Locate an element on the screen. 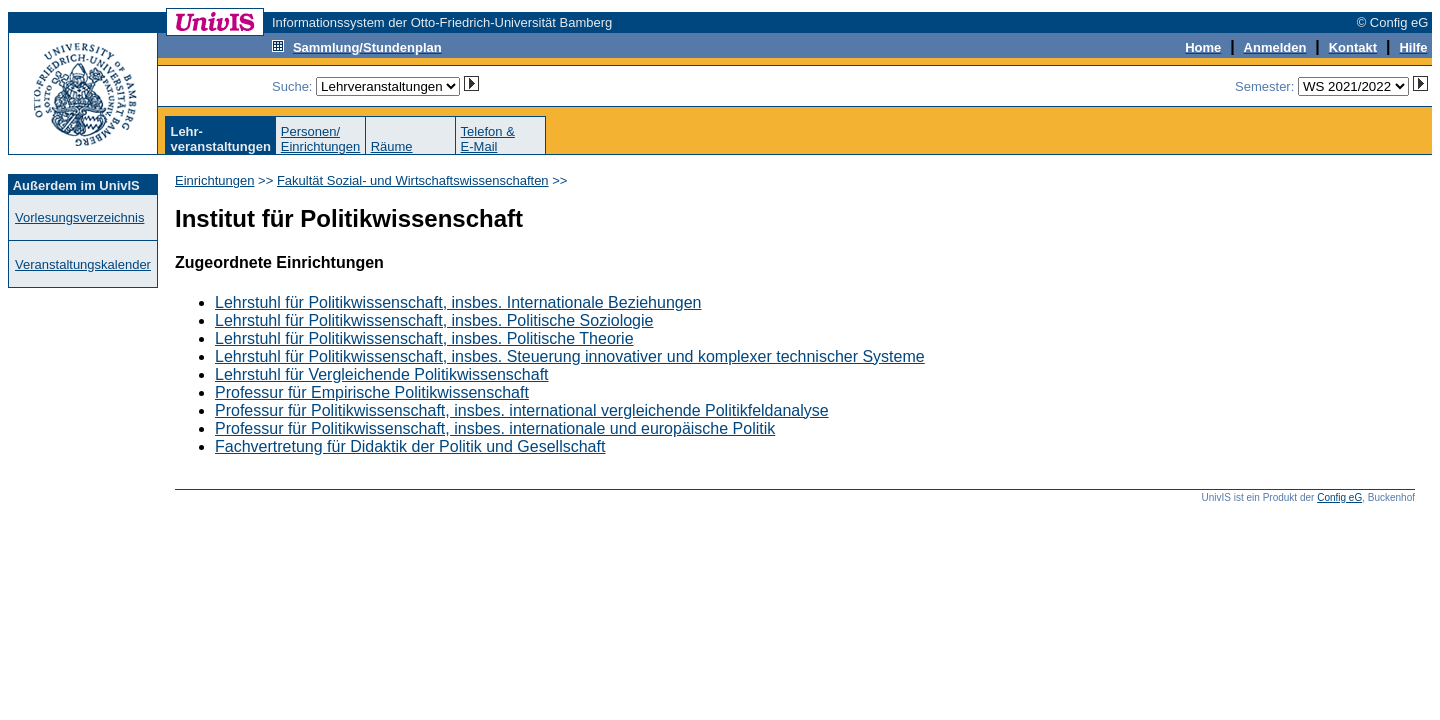 Image resolution: width=1440 pixels, height=720 pixels. Lehrstuhl für Politikwissenschaft, insbes. Politische Theorie is located at coordinates (424, 338).